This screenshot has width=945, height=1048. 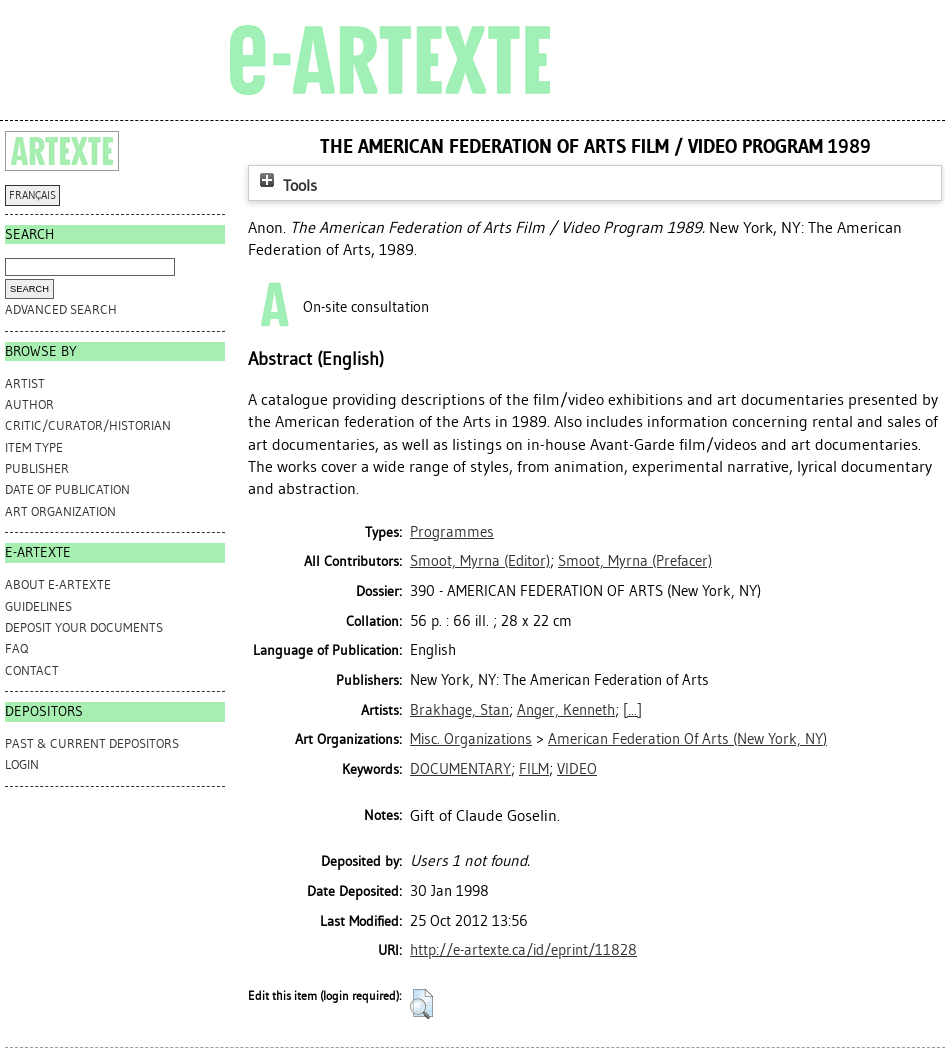 What do you see at coordinates (16, 648) in the screenshot?
I see `FAQ` at bounding box center [16, 648].